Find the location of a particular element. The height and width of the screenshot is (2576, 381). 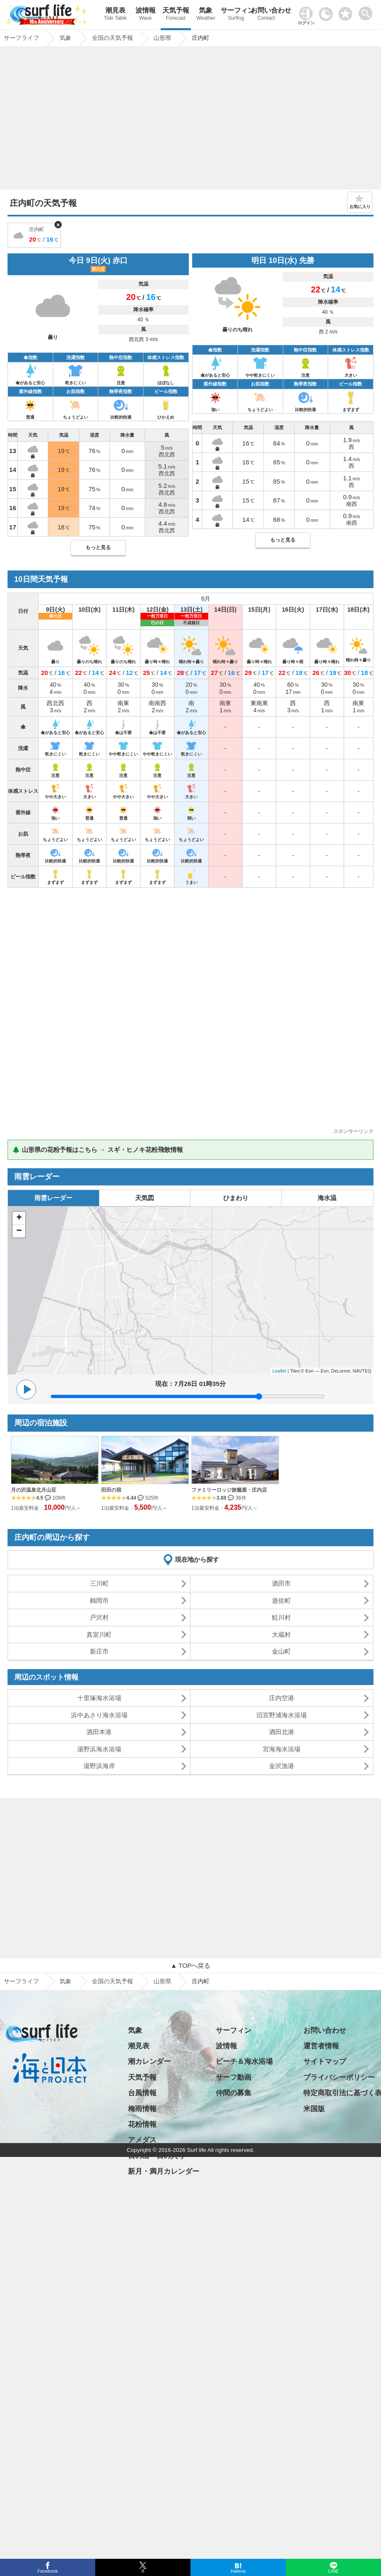

戸沢村 is located at coordinates (99, 1617).